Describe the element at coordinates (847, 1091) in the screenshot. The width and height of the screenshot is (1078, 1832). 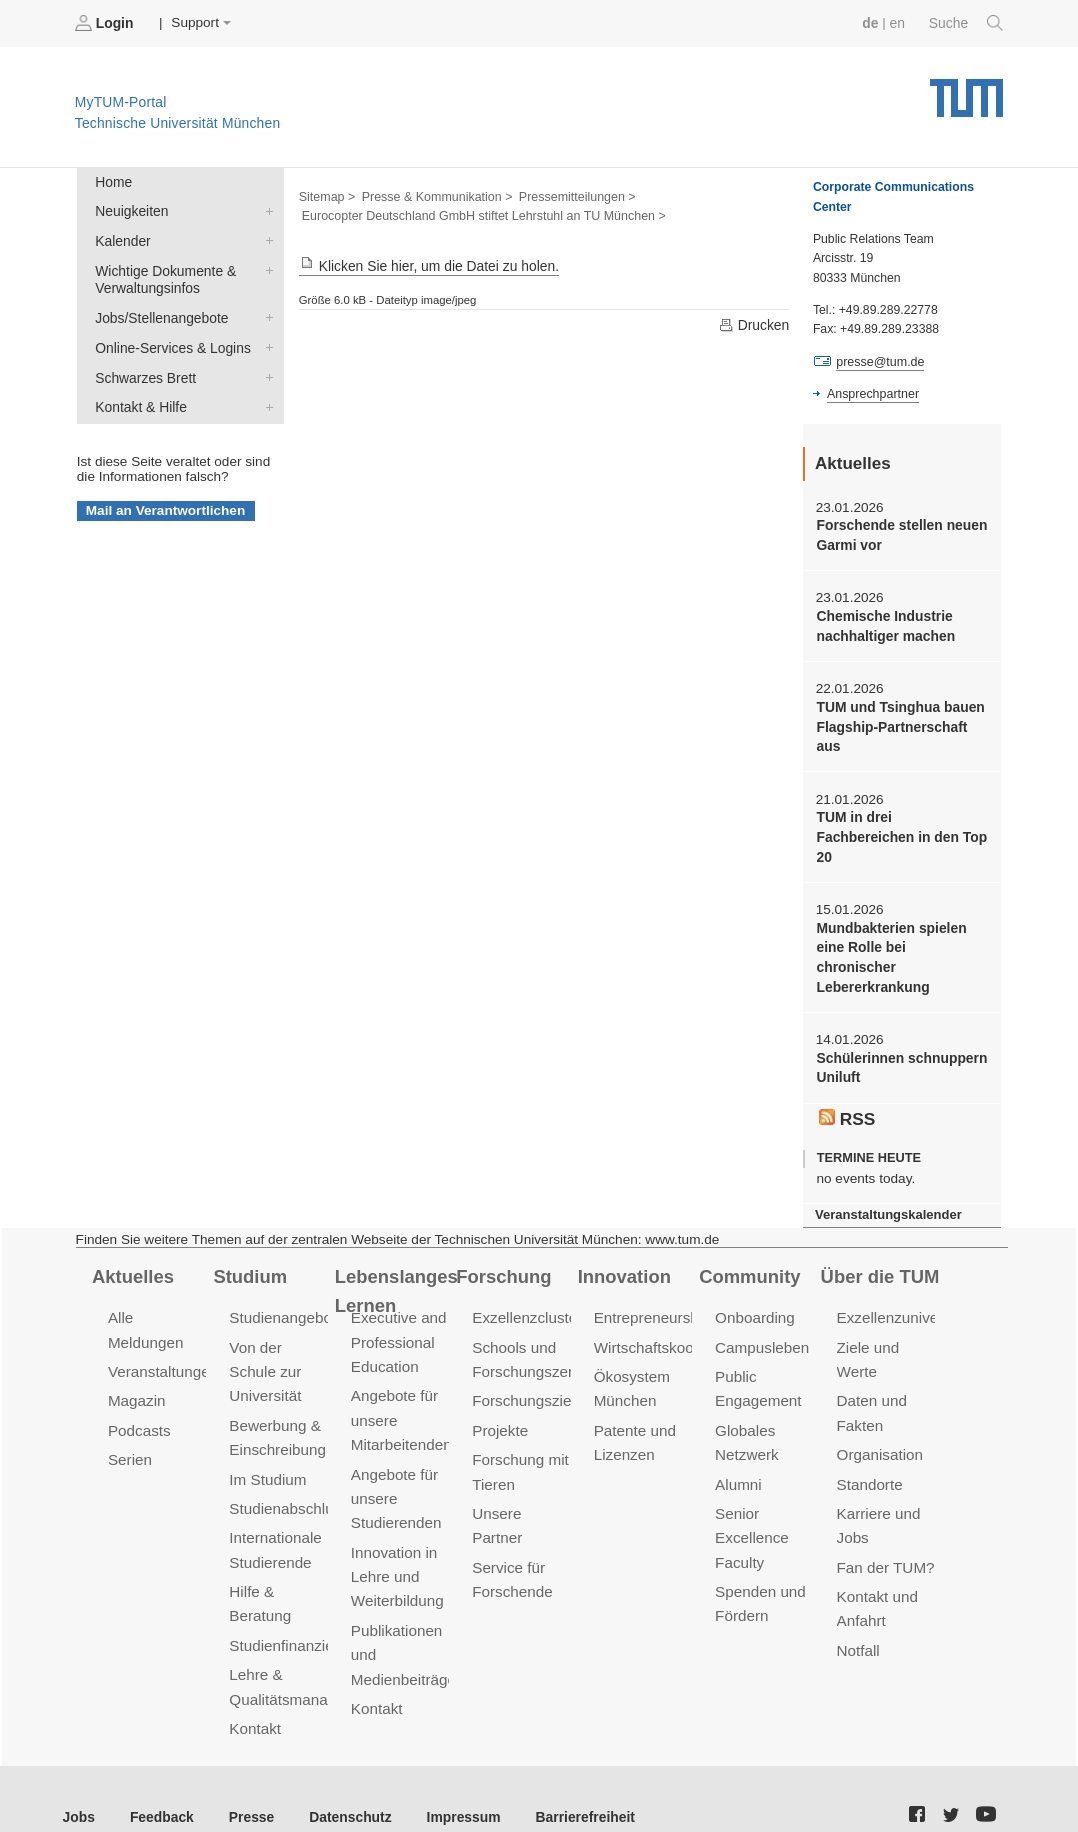
I see `RSS` at that location.